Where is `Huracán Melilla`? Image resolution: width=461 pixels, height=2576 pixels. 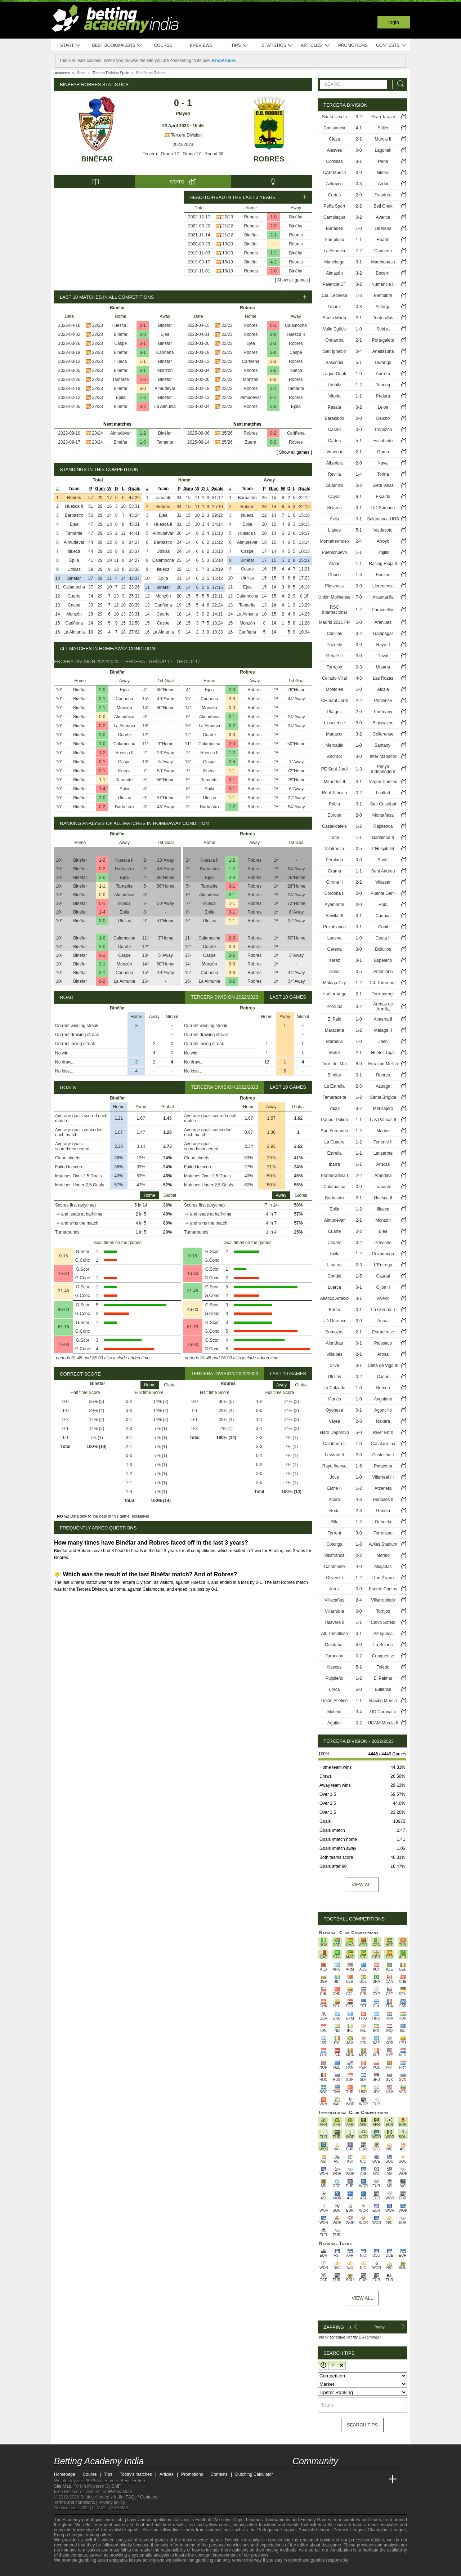
Huracán Melilla is located at coordinates (383, 1063).